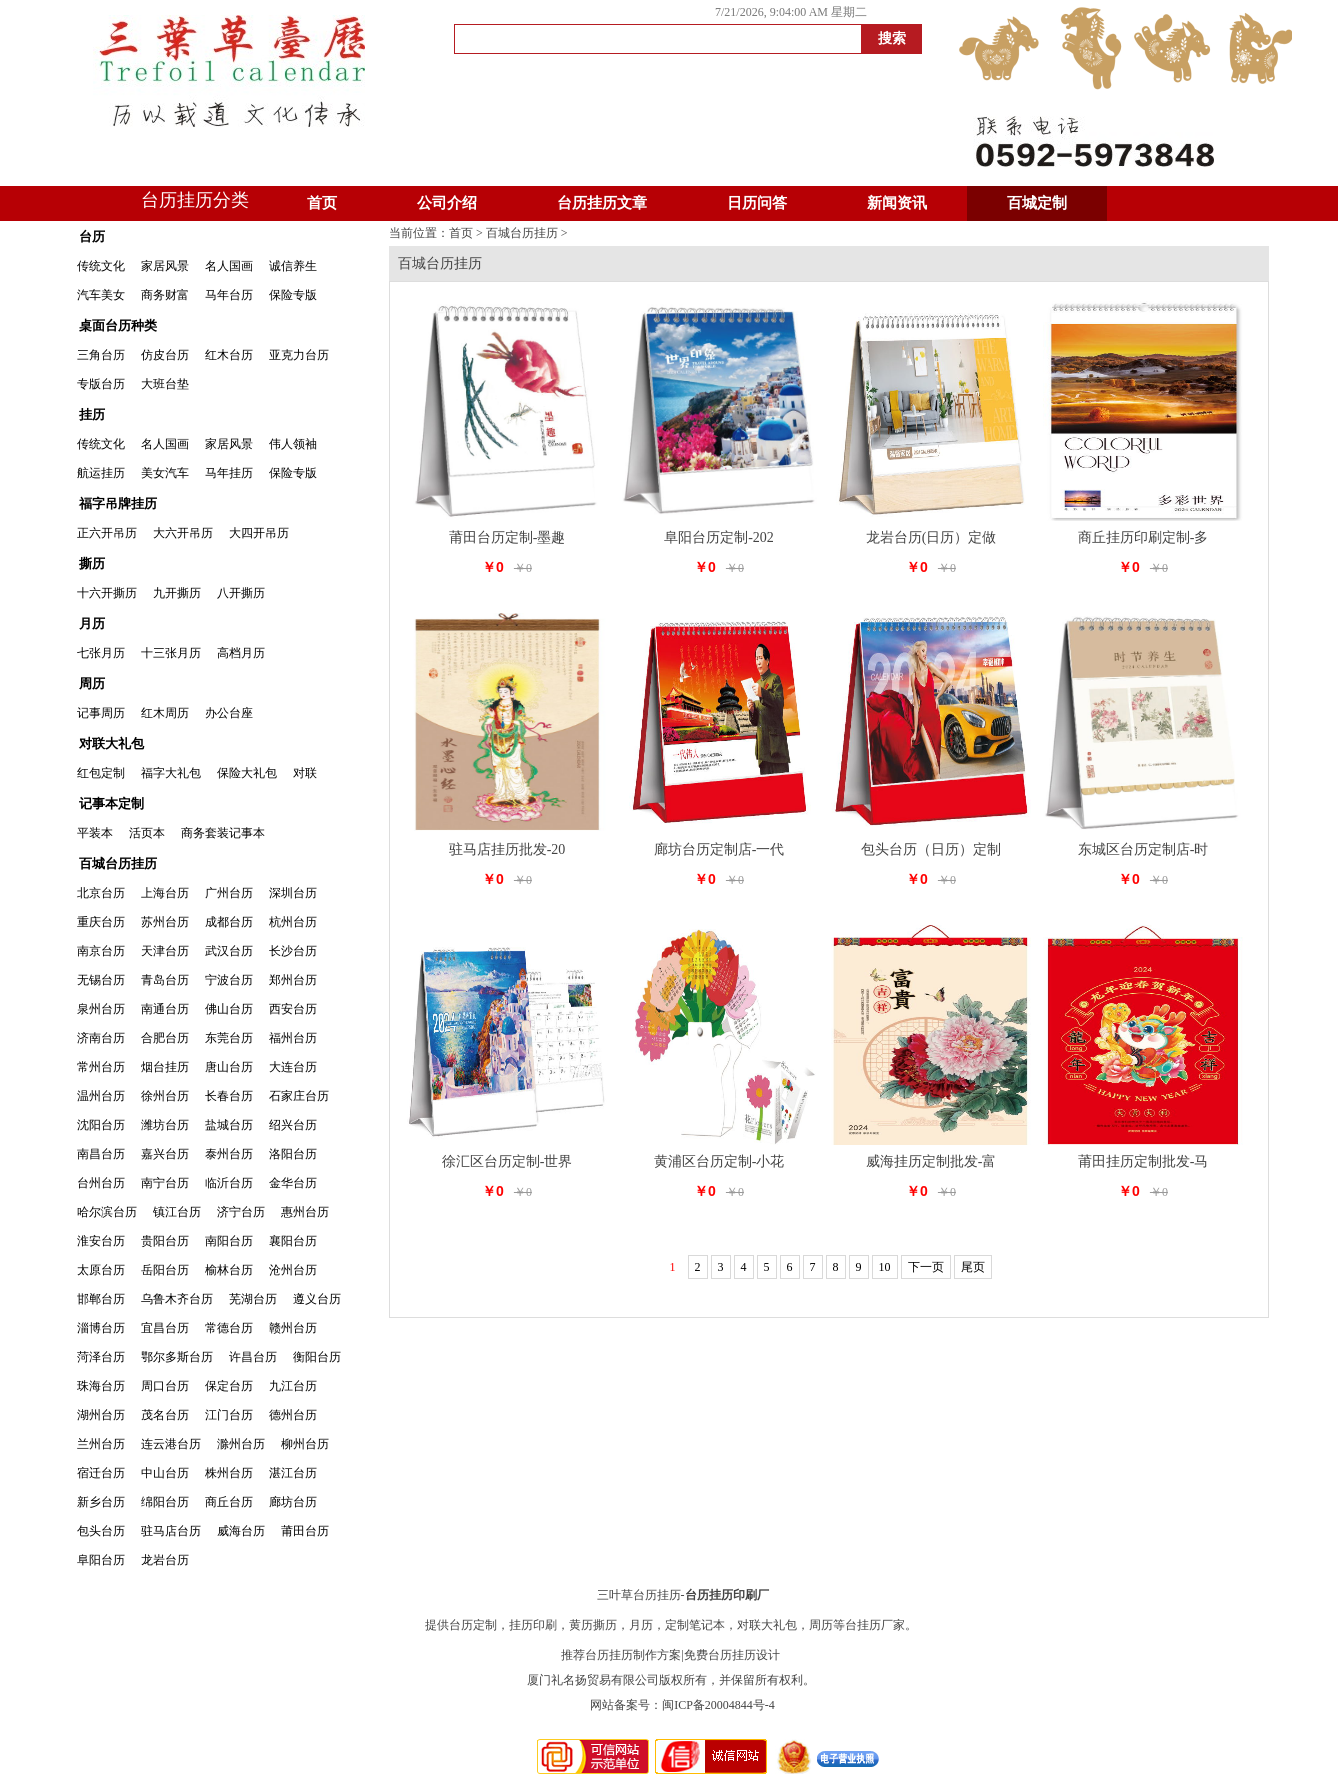 The height and width of the screenshot is (1785, 1338). I want to click on 温州台历, so click(101, 1096).